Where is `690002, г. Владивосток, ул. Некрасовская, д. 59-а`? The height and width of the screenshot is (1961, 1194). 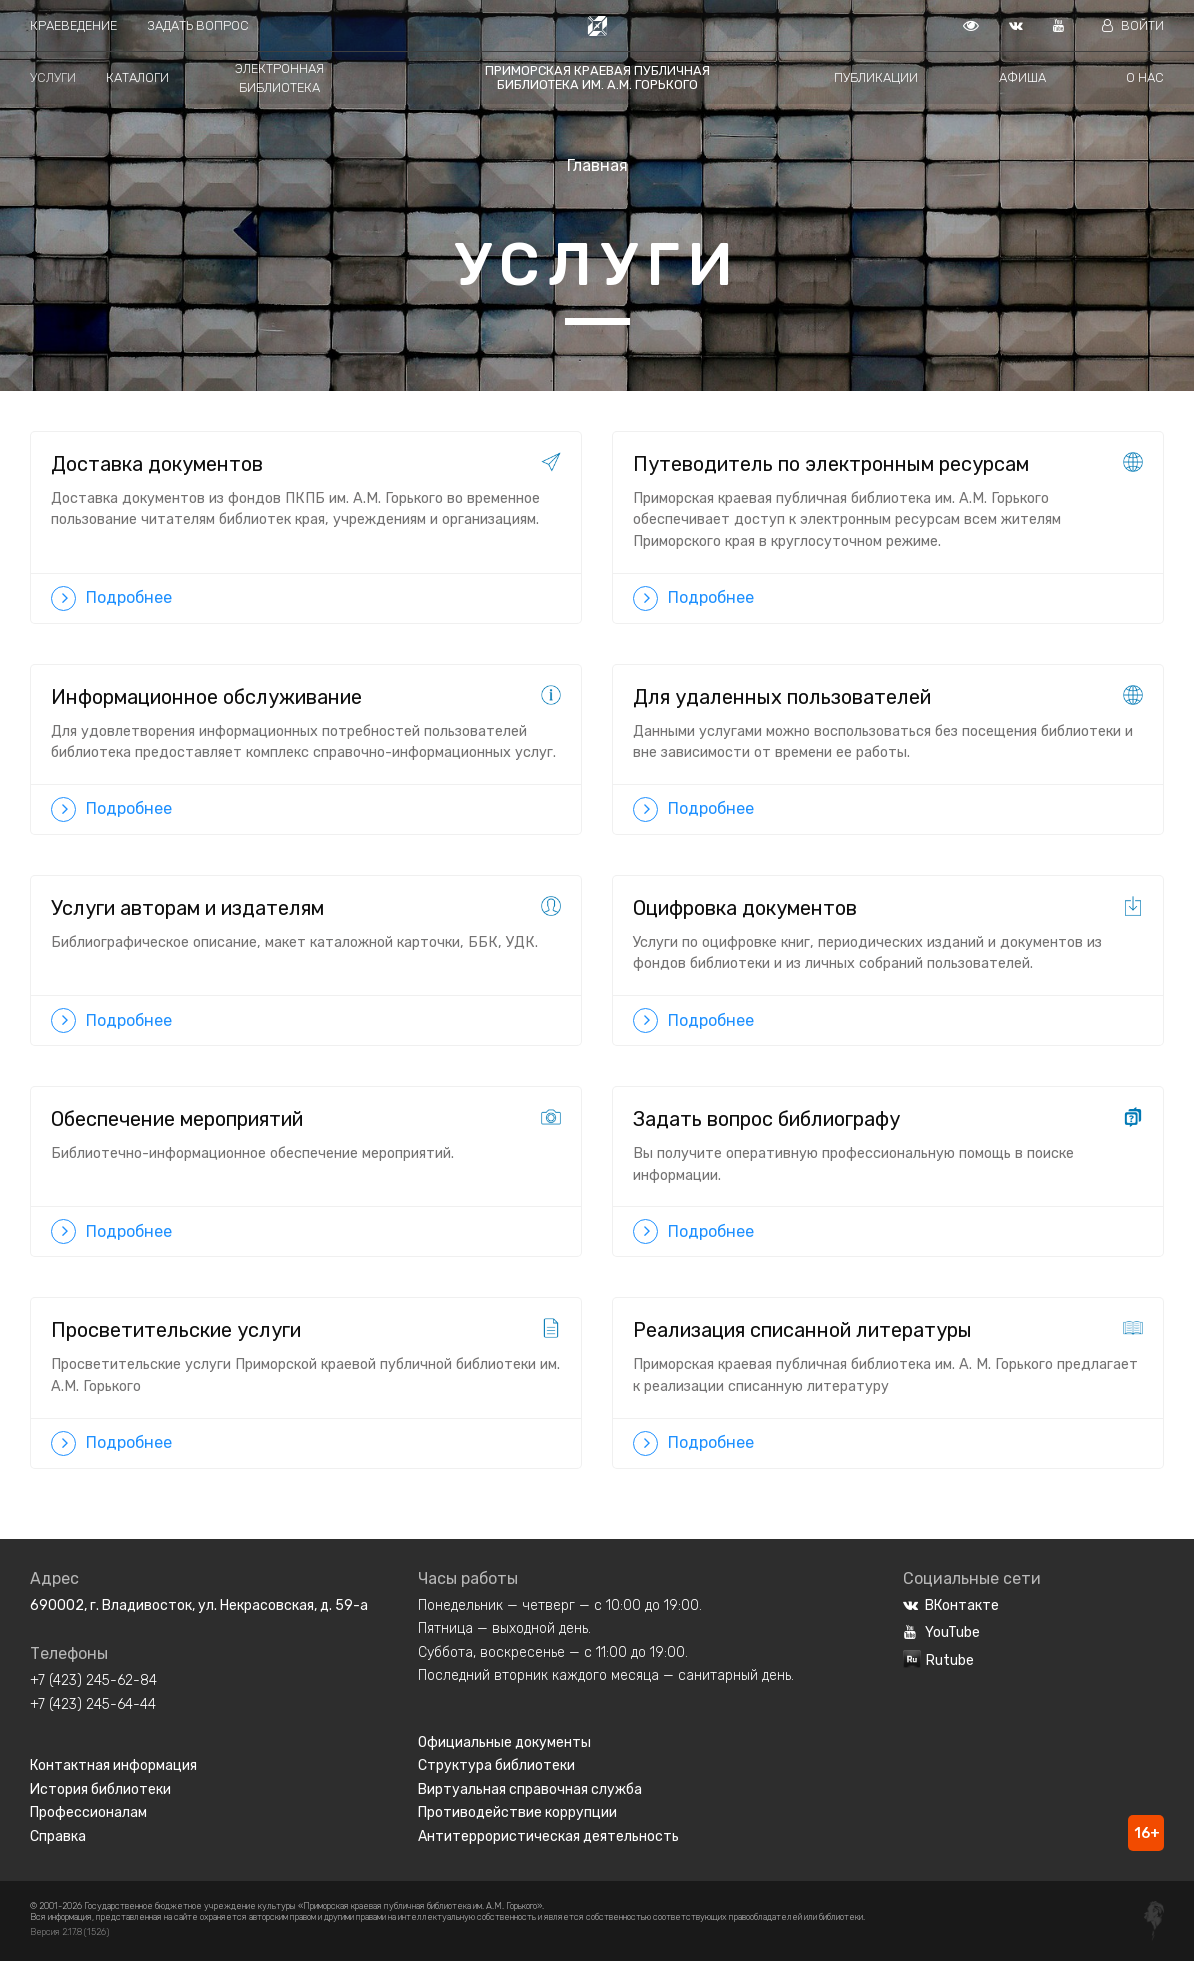
690002, г. Владивосток, ул. Некрасовская, д. 59-а is located at coordinates (199, 1605).